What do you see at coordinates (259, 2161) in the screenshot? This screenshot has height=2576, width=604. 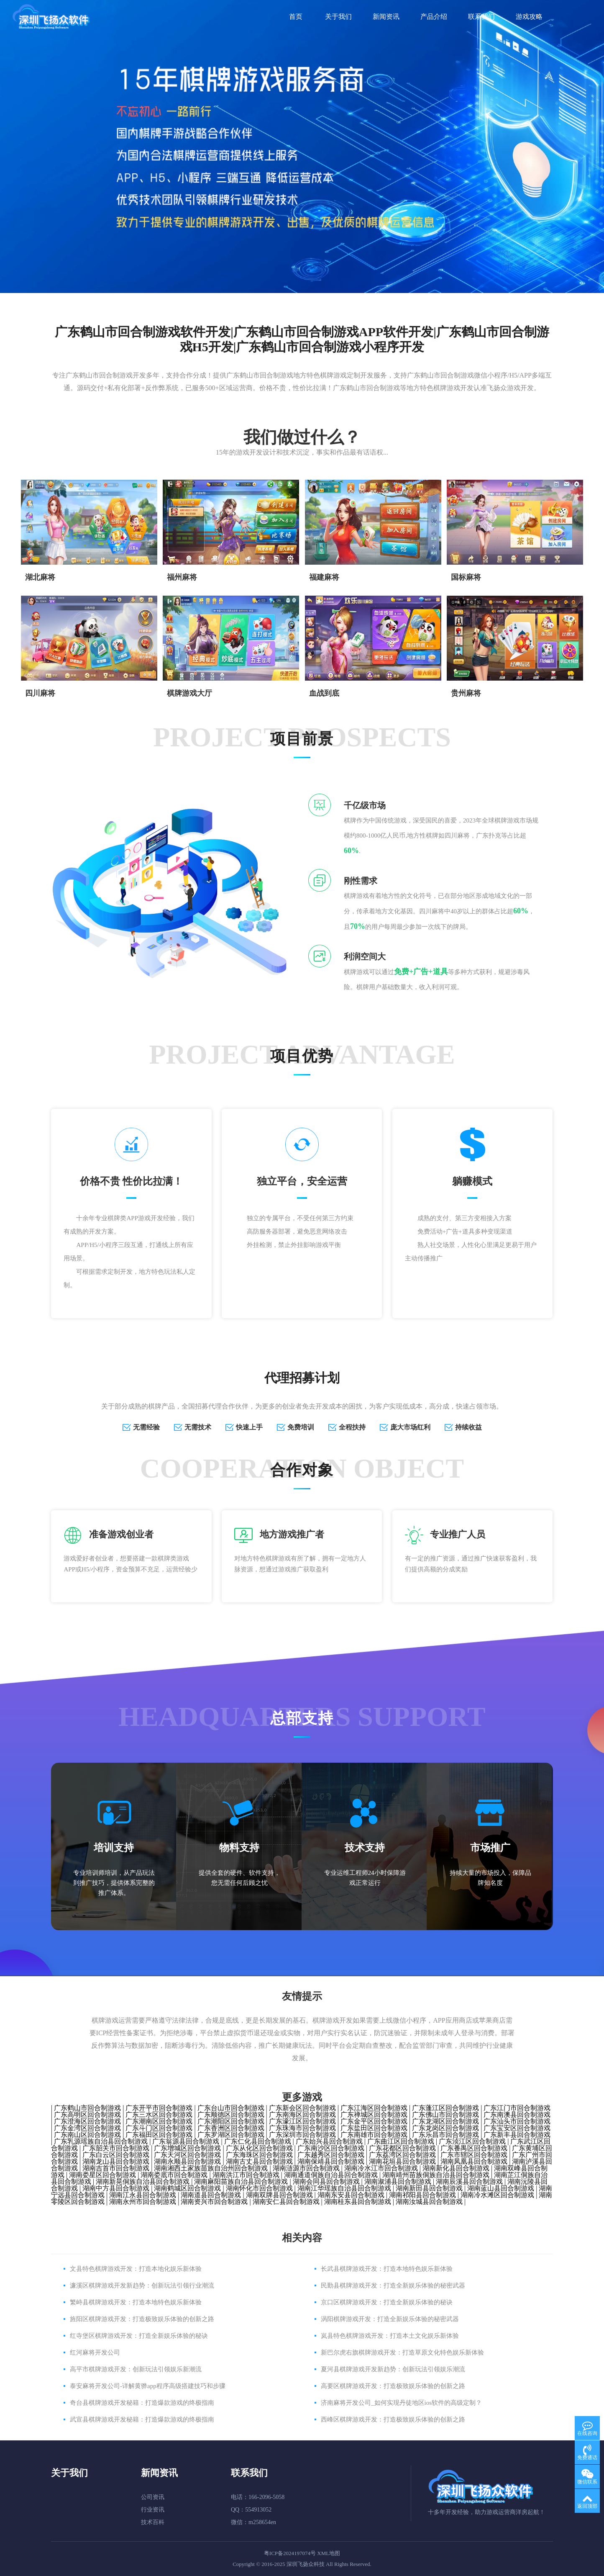 I see `湖南古丈县回合制游戏` at bounding box center [259, 2161].